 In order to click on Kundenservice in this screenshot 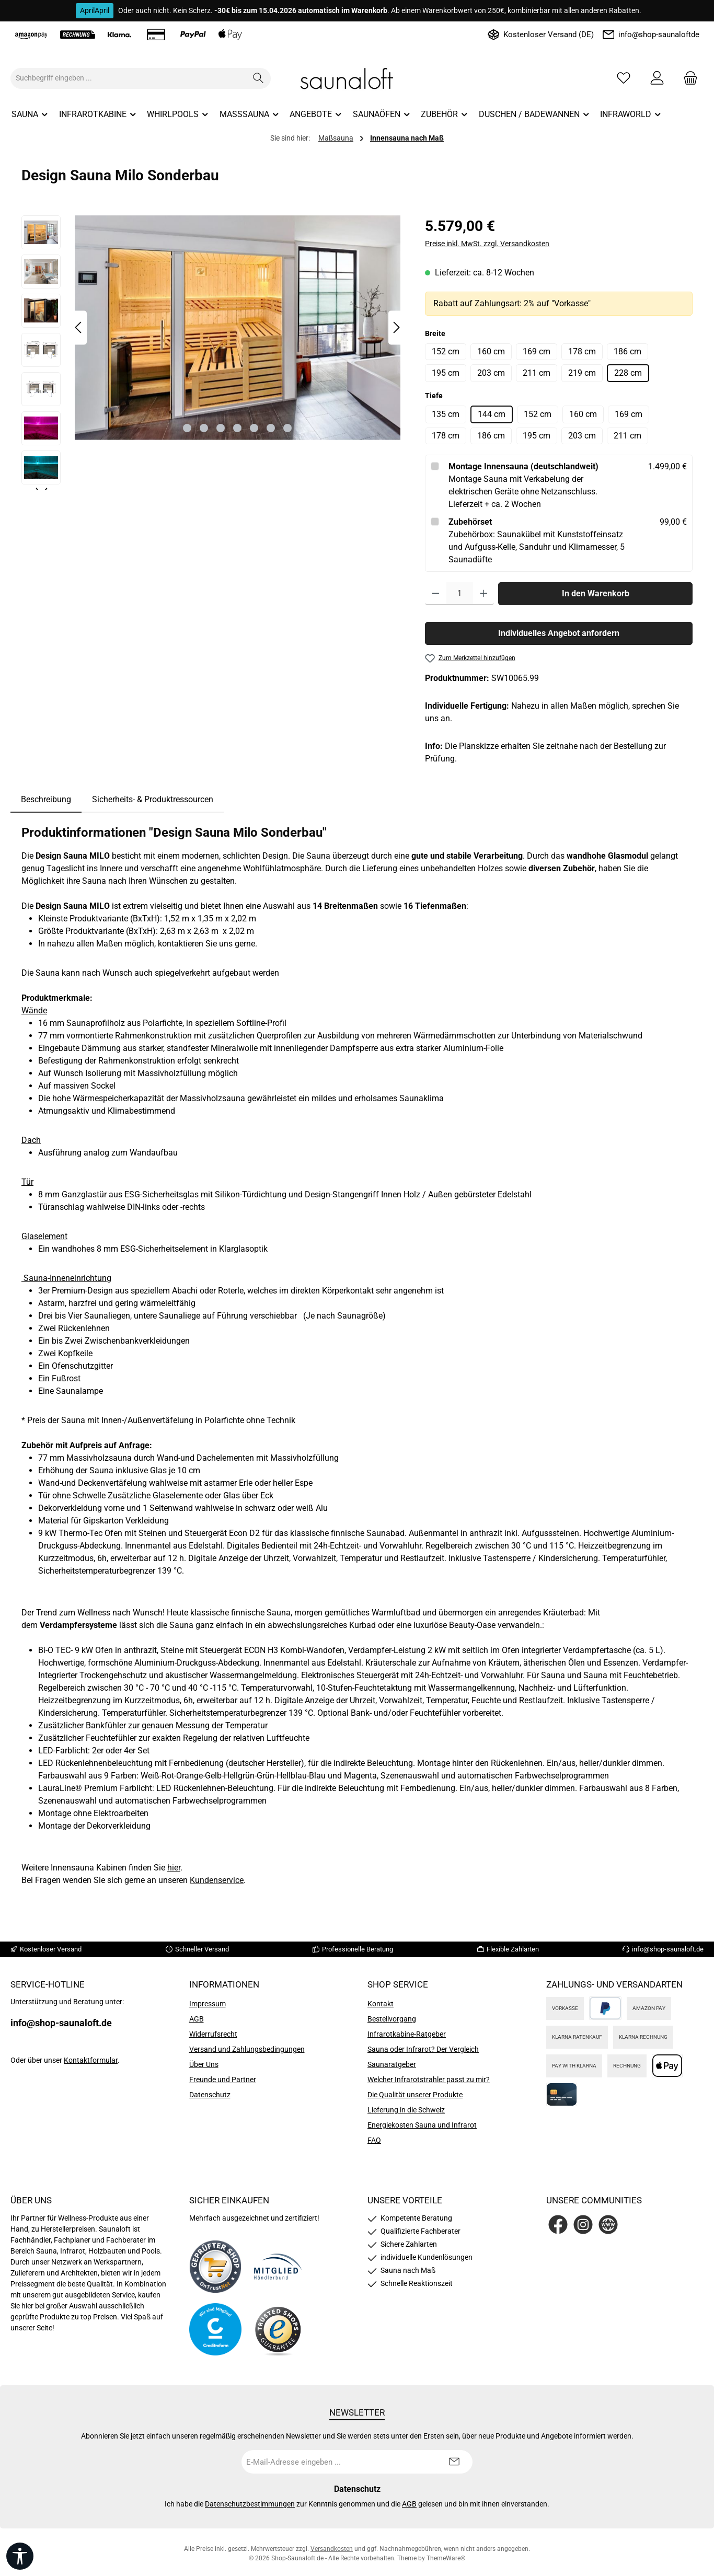, I will do `click(217, 1880)`.